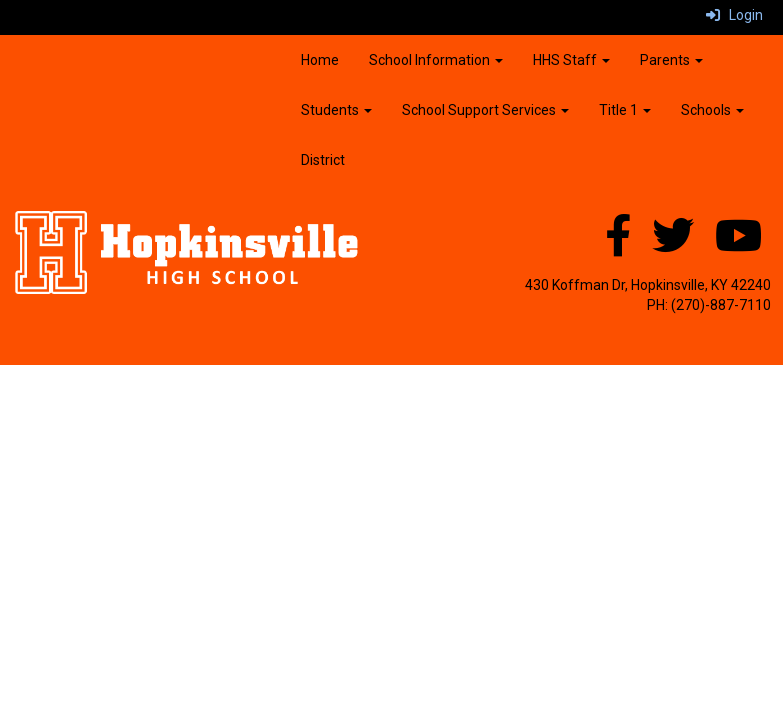 The height and width of the screenshot is (720, 783). I want to click on [Facebook], so click(618, 246).